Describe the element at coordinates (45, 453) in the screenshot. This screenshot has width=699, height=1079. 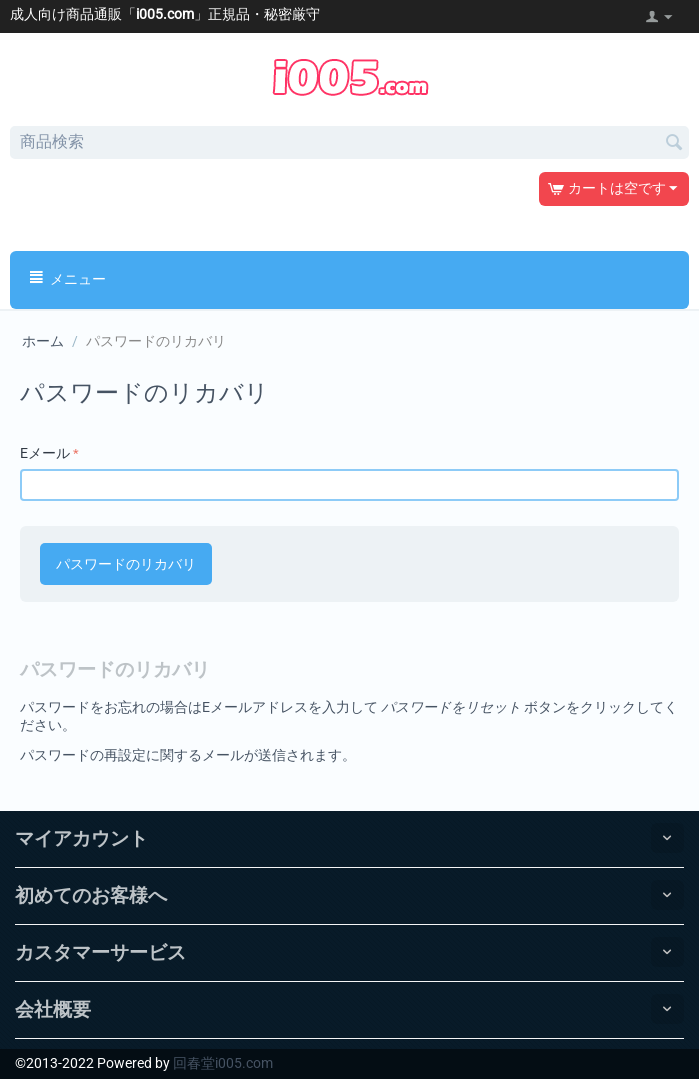
I see `Eメール` at that location.